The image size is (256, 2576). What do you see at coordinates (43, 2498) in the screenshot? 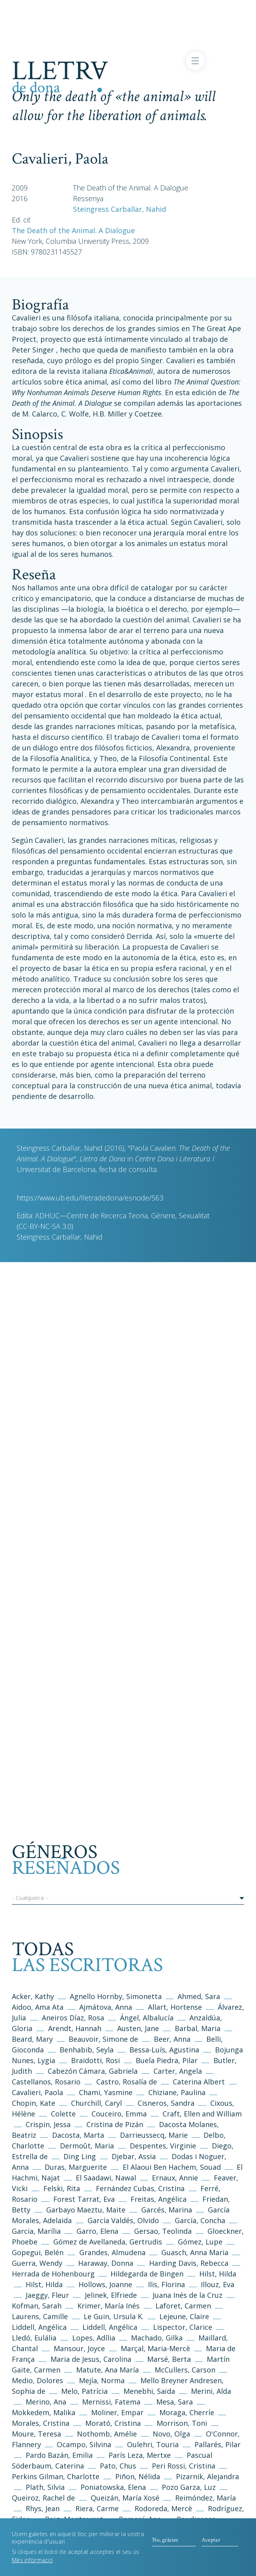
I see `Queiroz, Rachel de` at bounding box center [43, 2498].